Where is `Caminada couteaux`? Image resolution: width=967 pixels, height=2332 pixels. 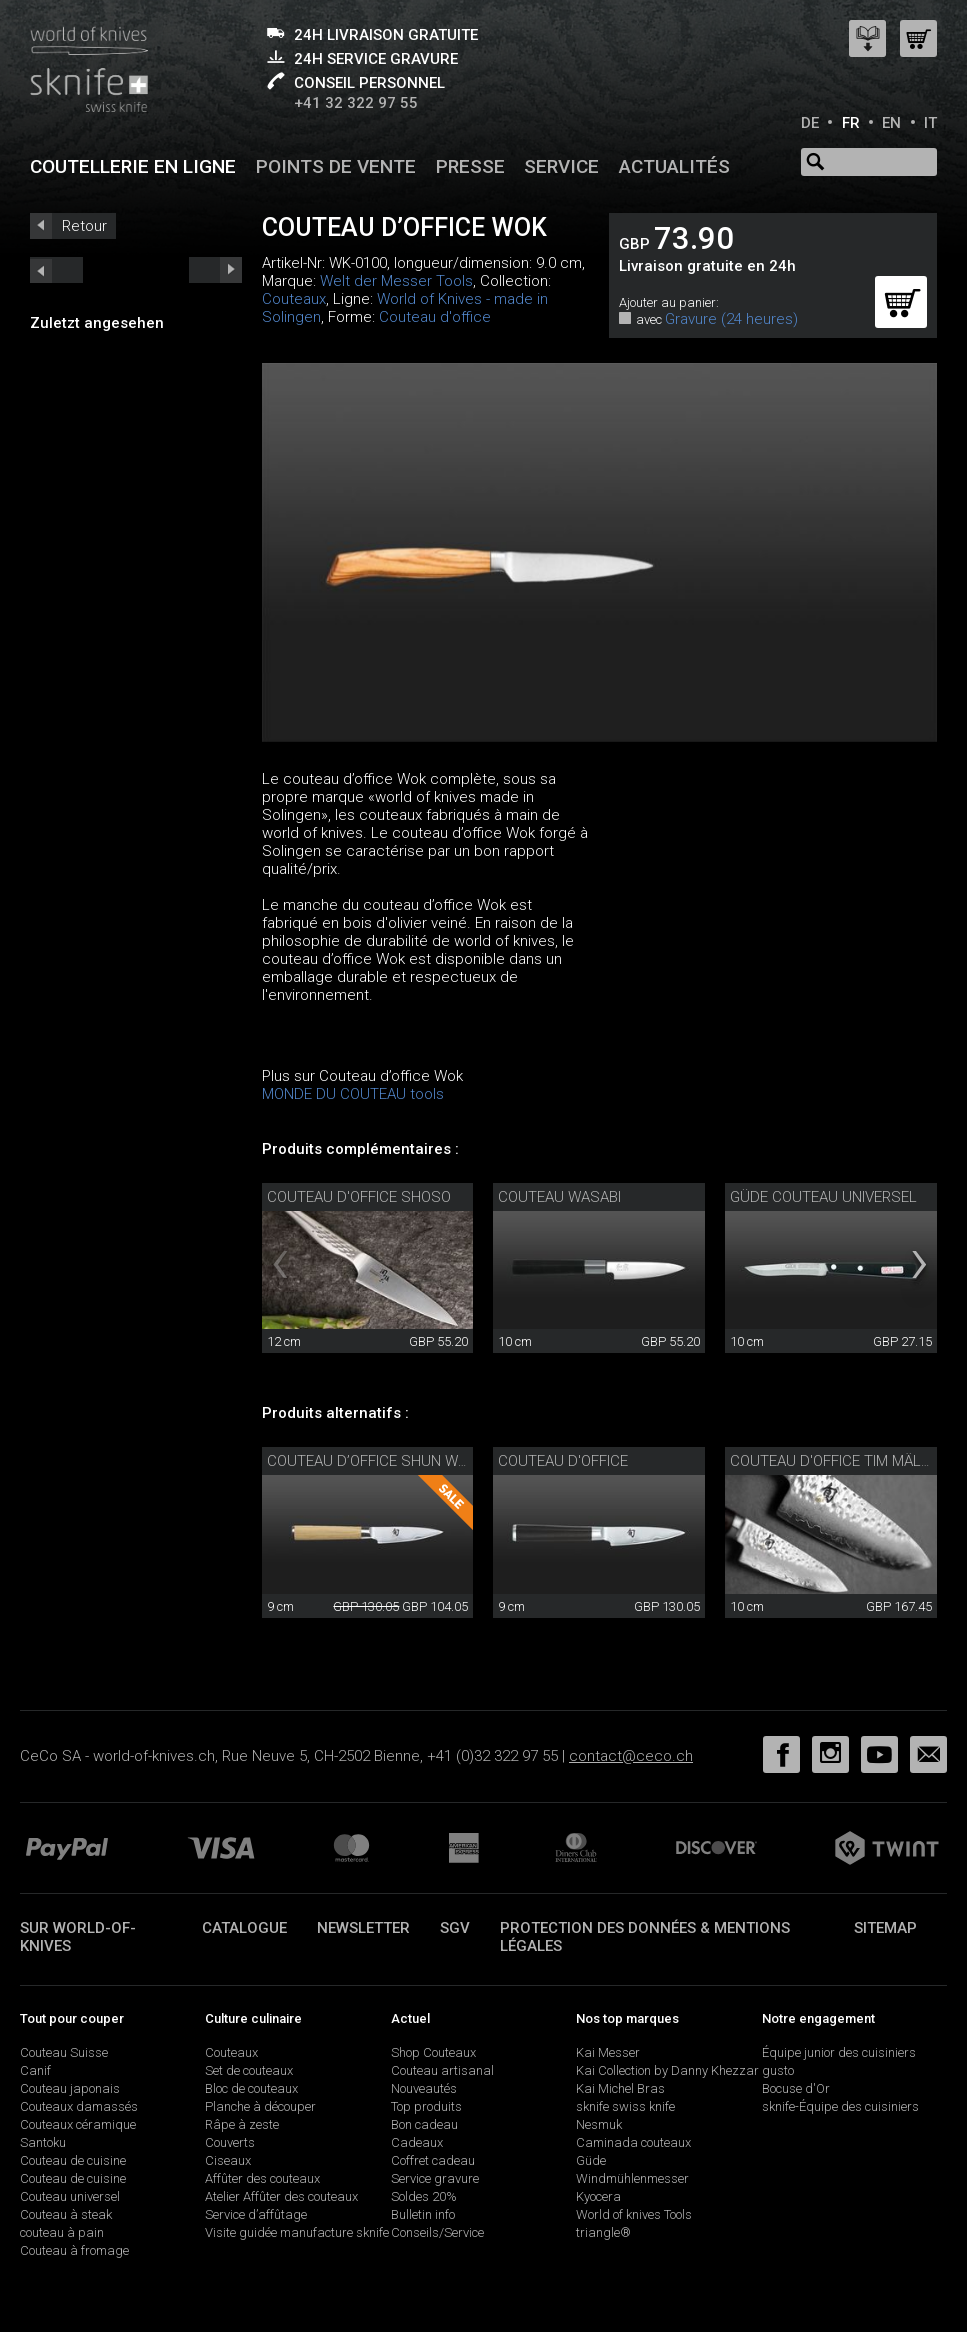 Caminada couteaux is located at coordinates (633, 2142).